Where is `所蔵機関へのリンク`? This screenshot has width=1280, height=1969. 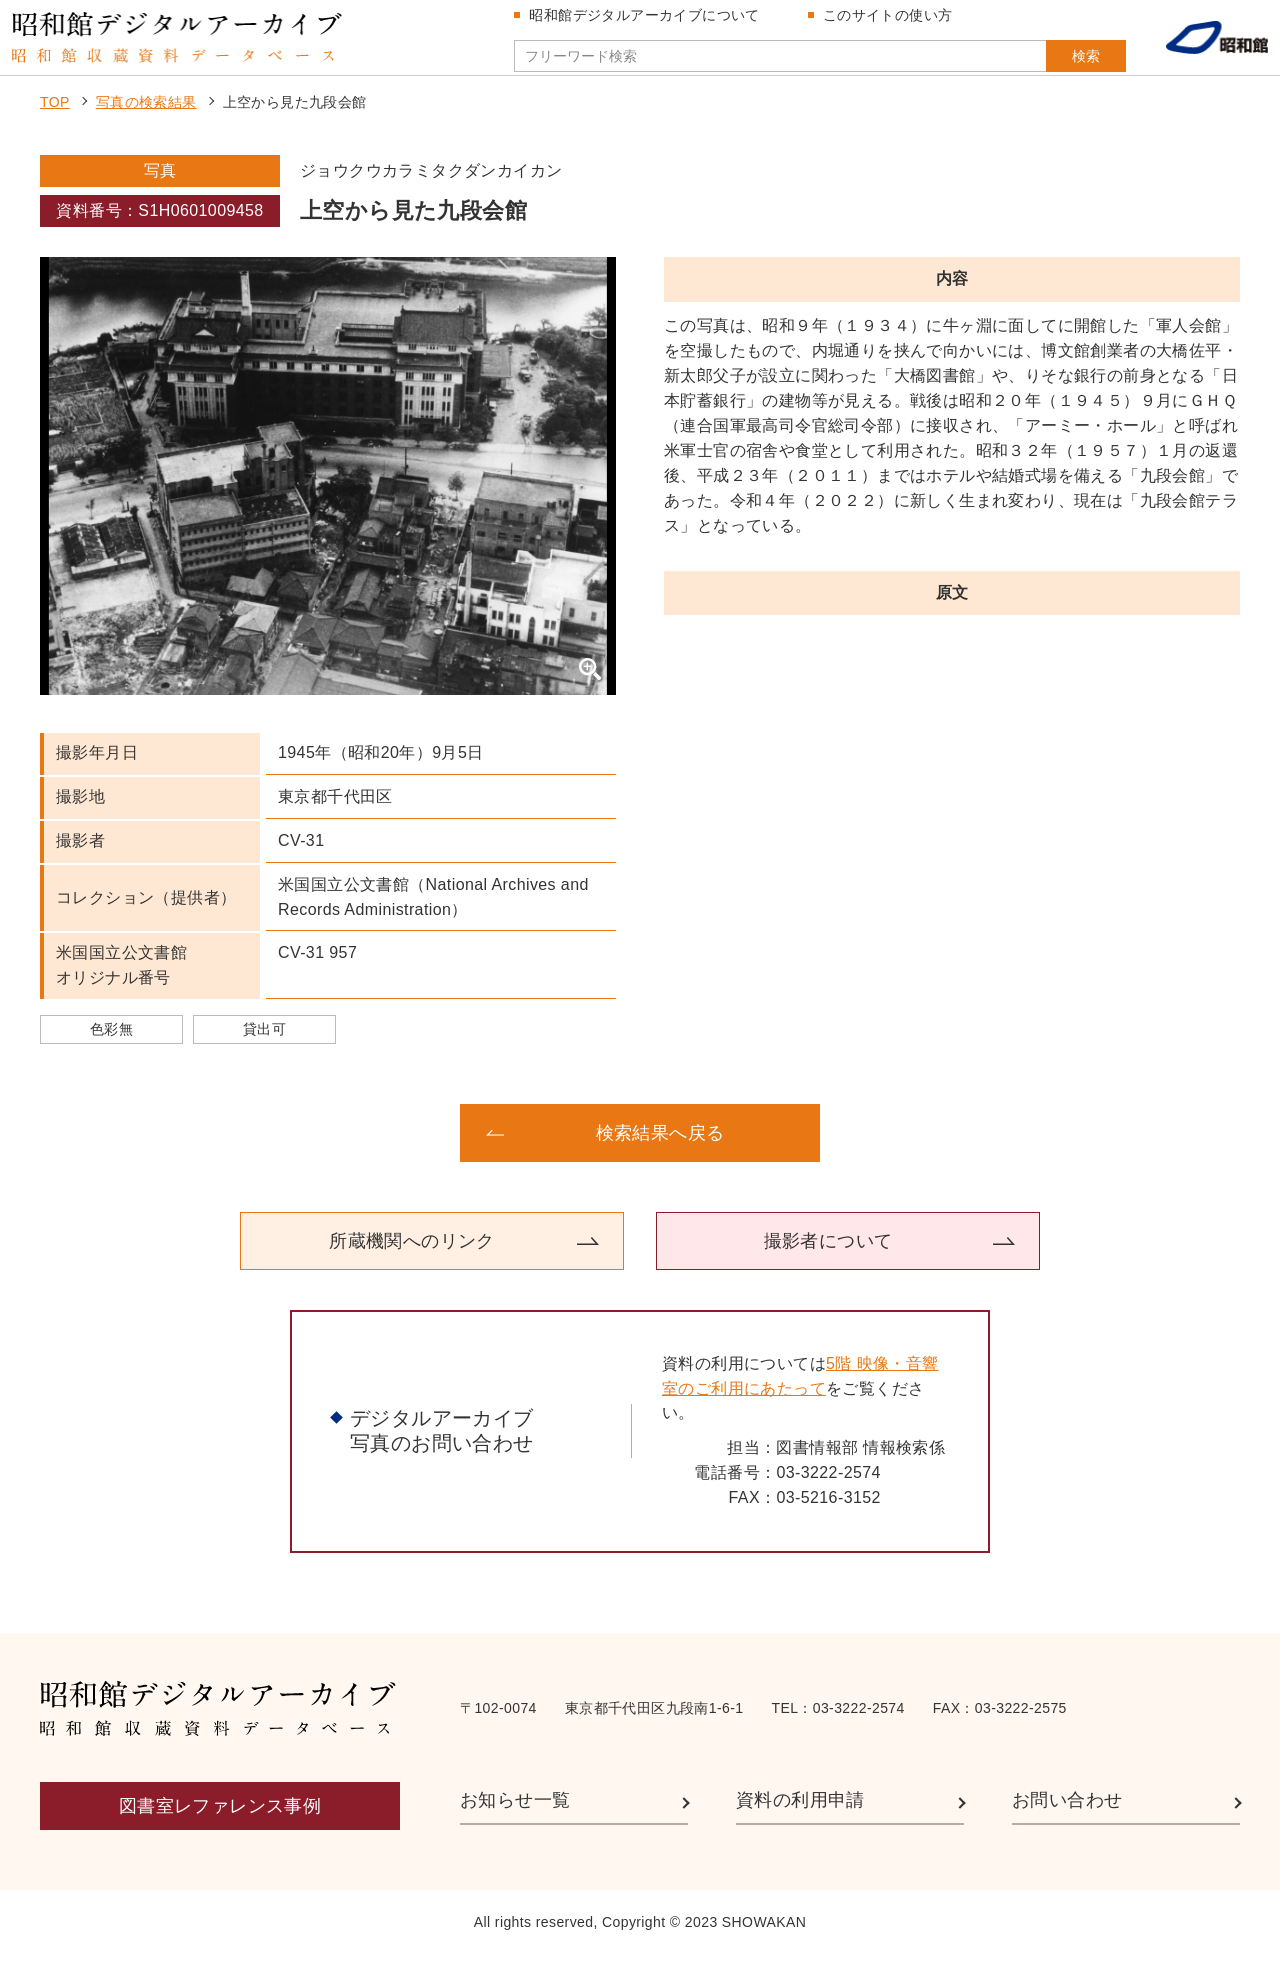 所蔵機関へのリンク is located at coordinates (412, 1254).